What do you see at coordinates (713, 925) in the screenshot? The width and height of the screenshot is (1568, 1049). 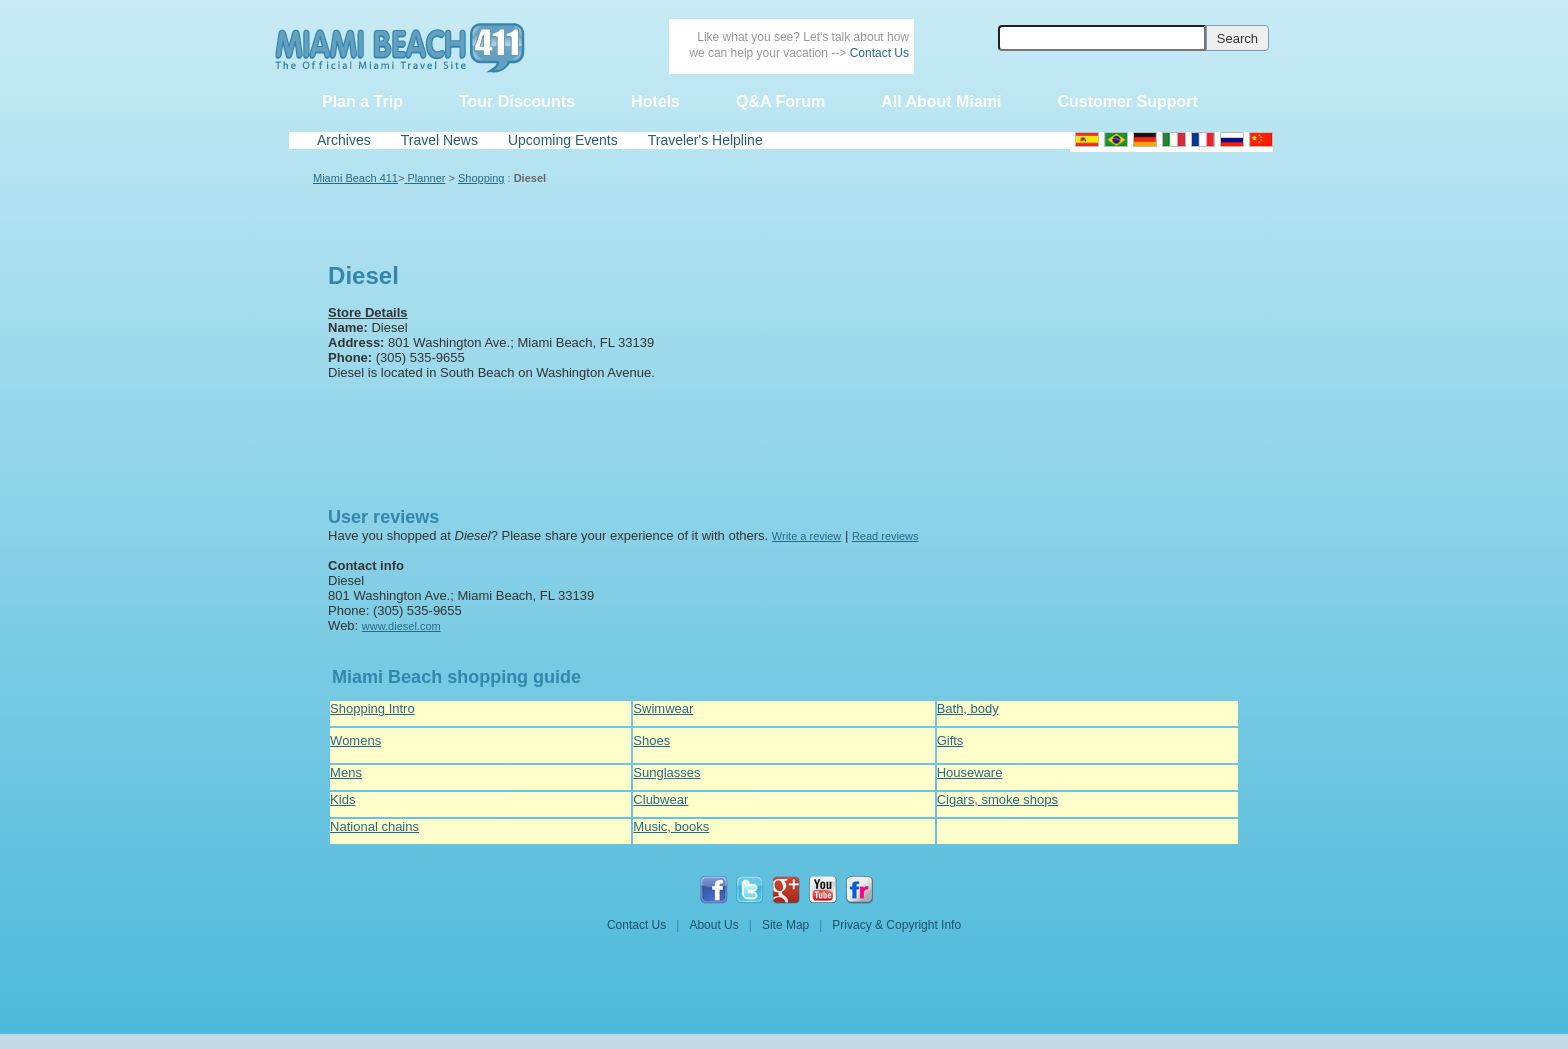 I see `About Us` at bounding box center [713, 925].